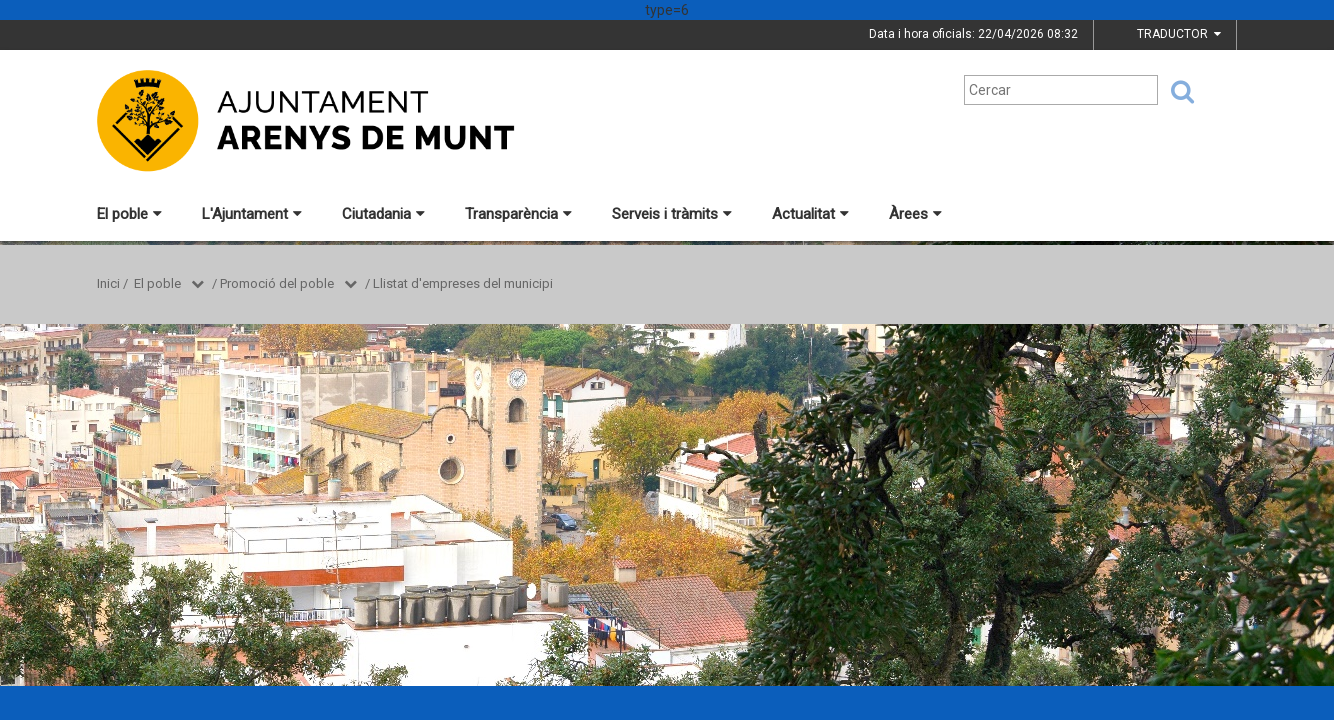 This screenshot has height=720, width=1334. What do you see at coordinates (252, 214) in the screenshot?
I see `L'Ajuntament` at bounding box center [252, 214].